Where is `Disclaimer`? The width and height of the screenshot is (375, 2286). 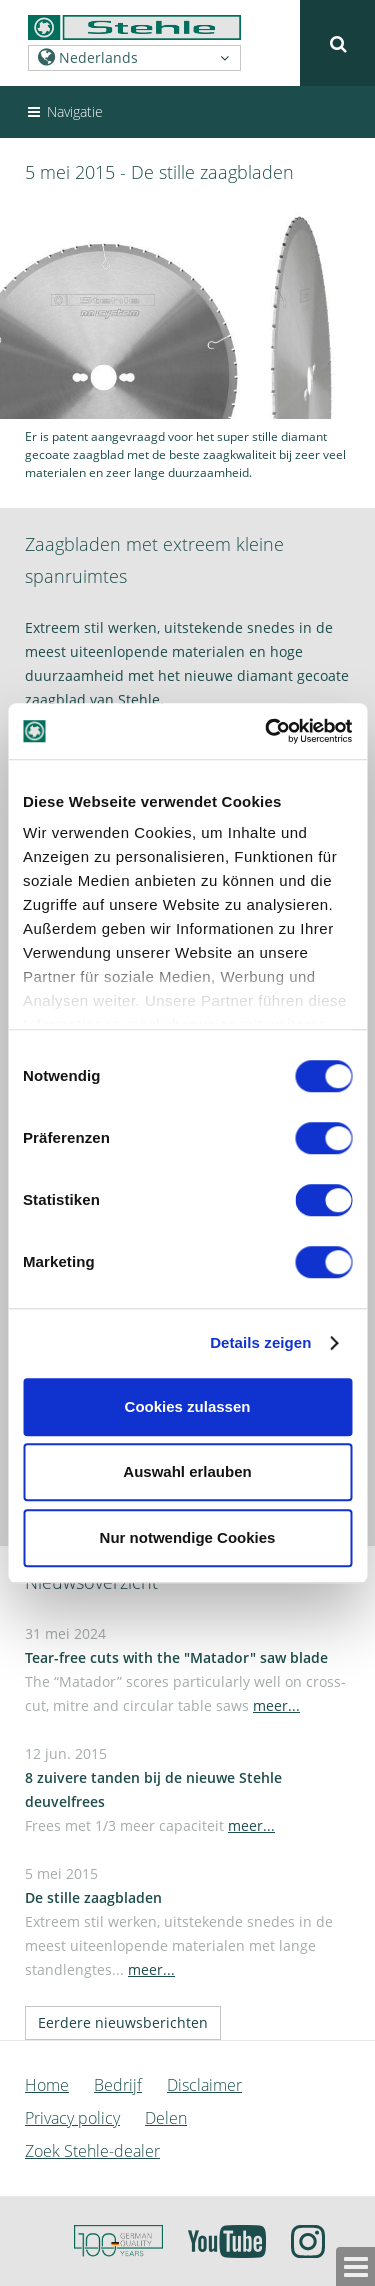
Disclaimer is located at coordinates (204, 2085).